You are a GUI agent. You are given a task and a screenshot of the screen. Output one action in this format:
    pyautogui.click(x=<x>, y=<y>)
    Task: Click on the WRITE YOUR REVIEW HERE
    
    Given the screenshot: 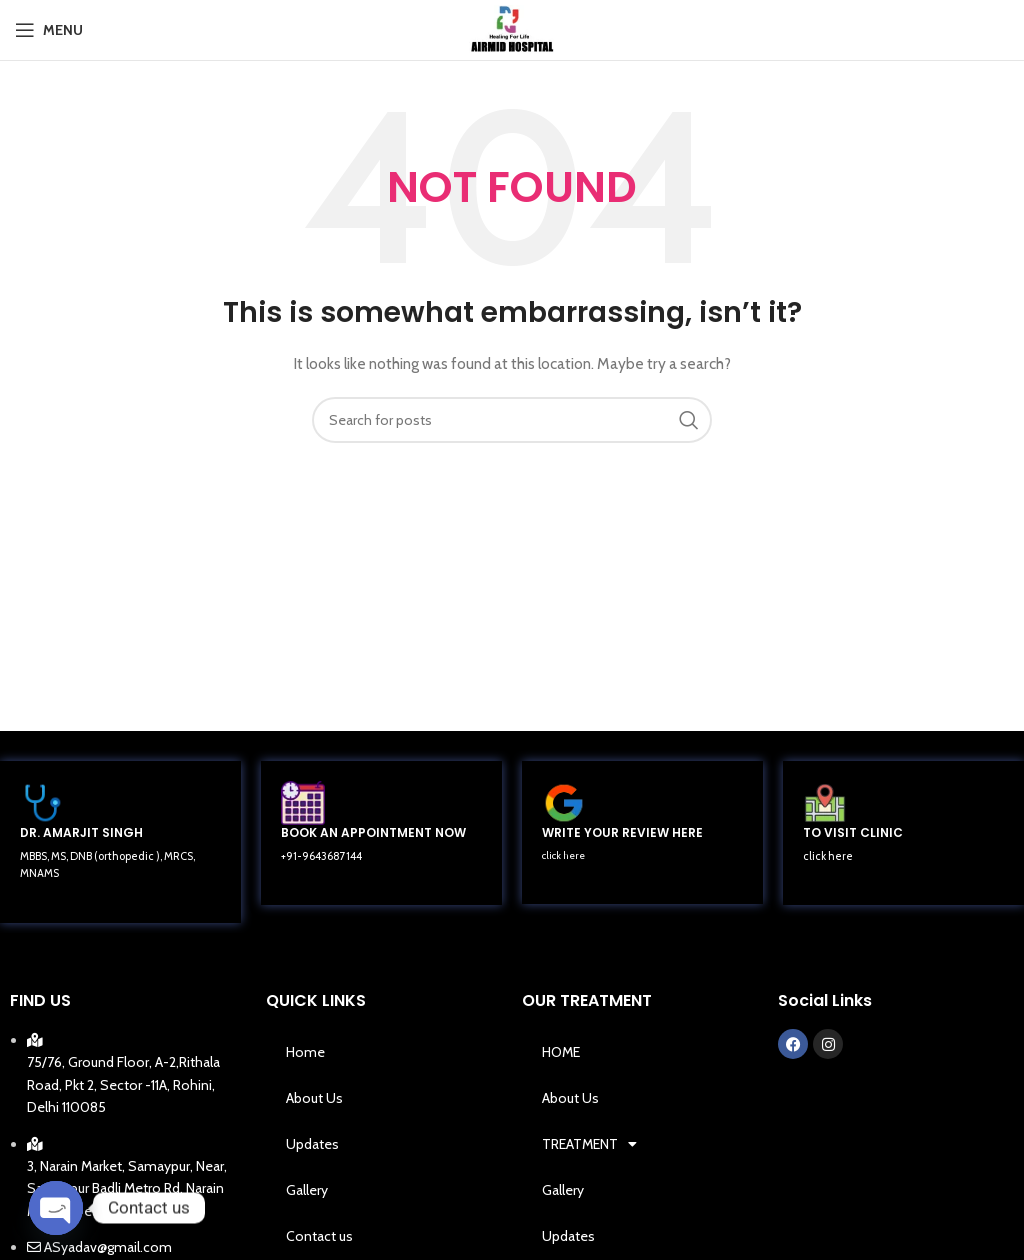 What is the action you would take?
    pyautogui.click(x=622, y=832)
    